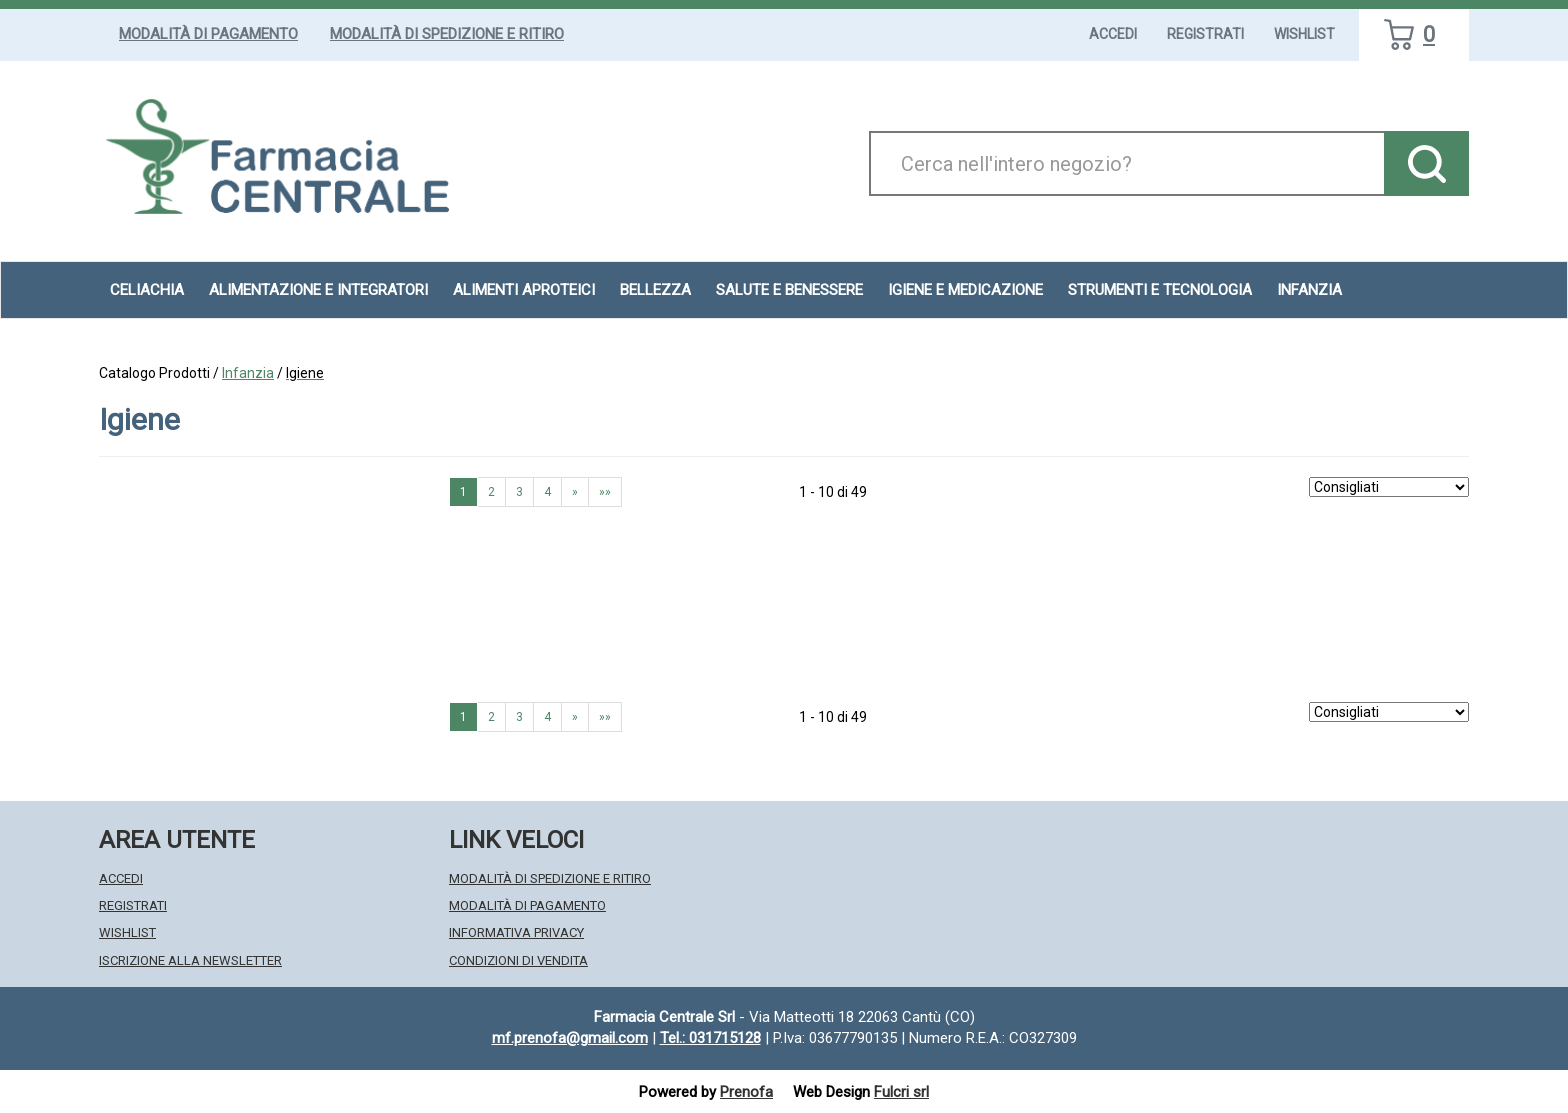 This screenshot has height=1113, width=1568. I want to click on Tel.: 031715128, so click(710, 1038).